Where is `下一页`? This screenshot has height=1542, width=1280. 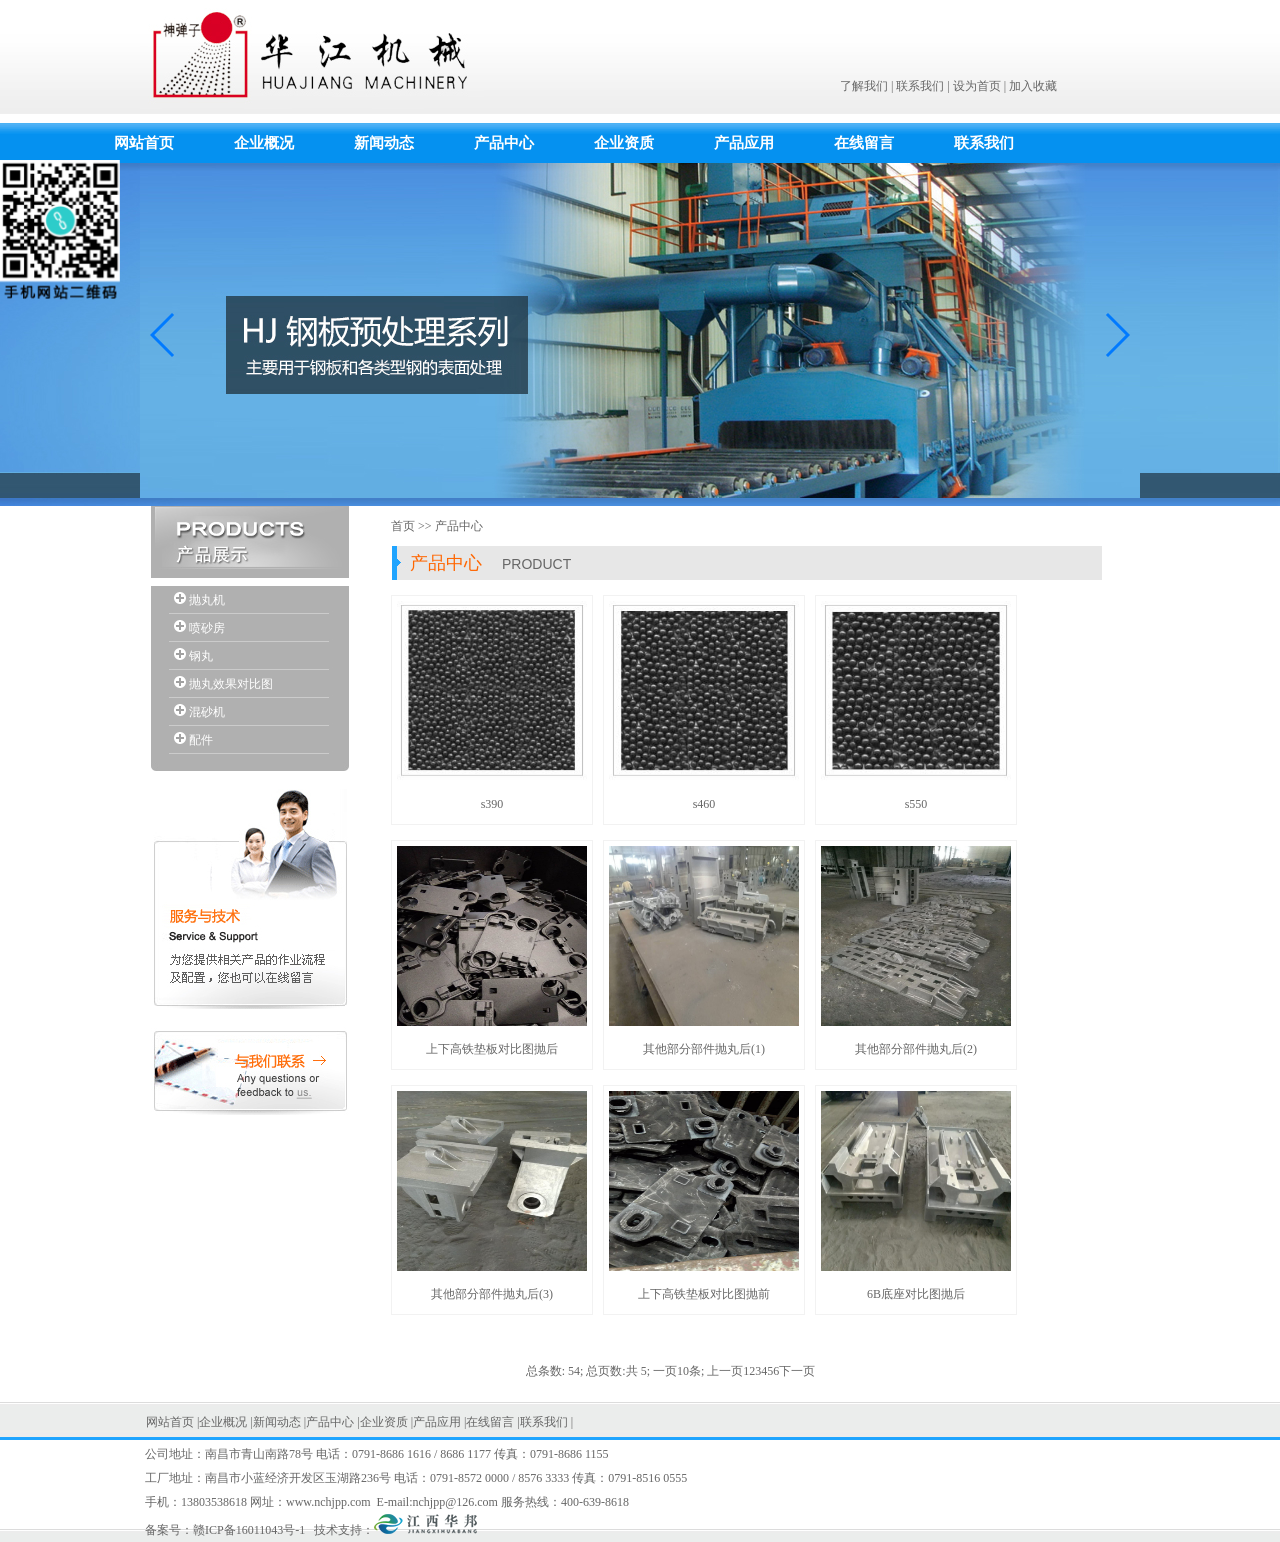
下一页 is located at coordinates (797, 1371).